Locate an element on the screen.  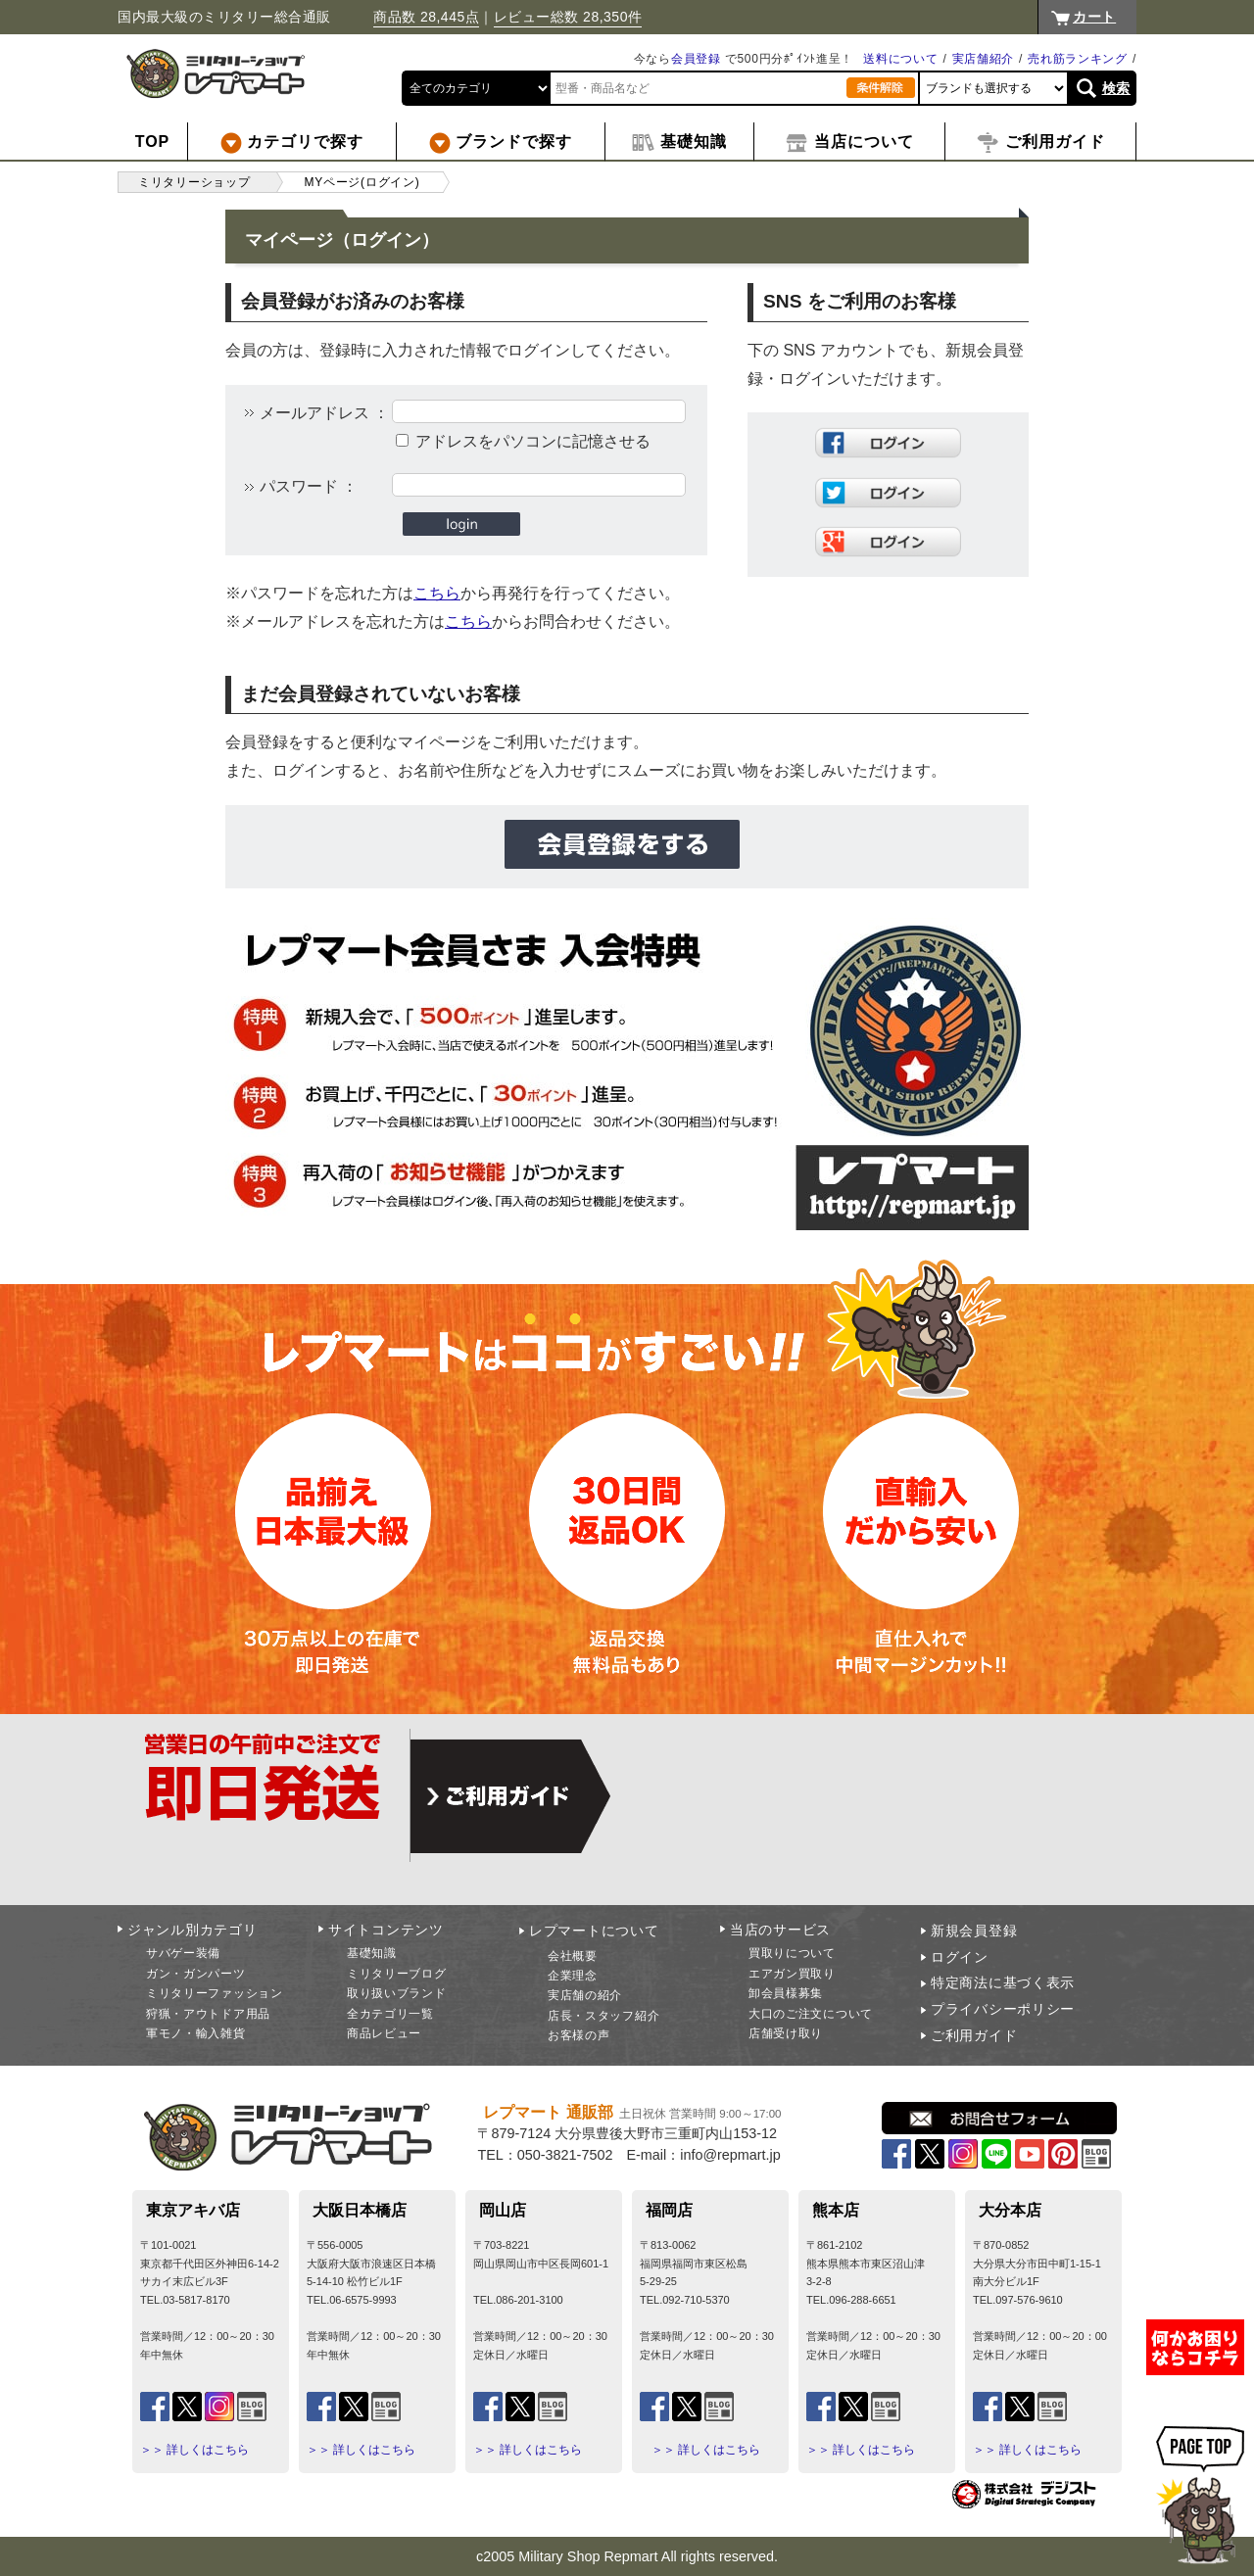
ミリタリーブログ is located at coordinates (397, 1973).